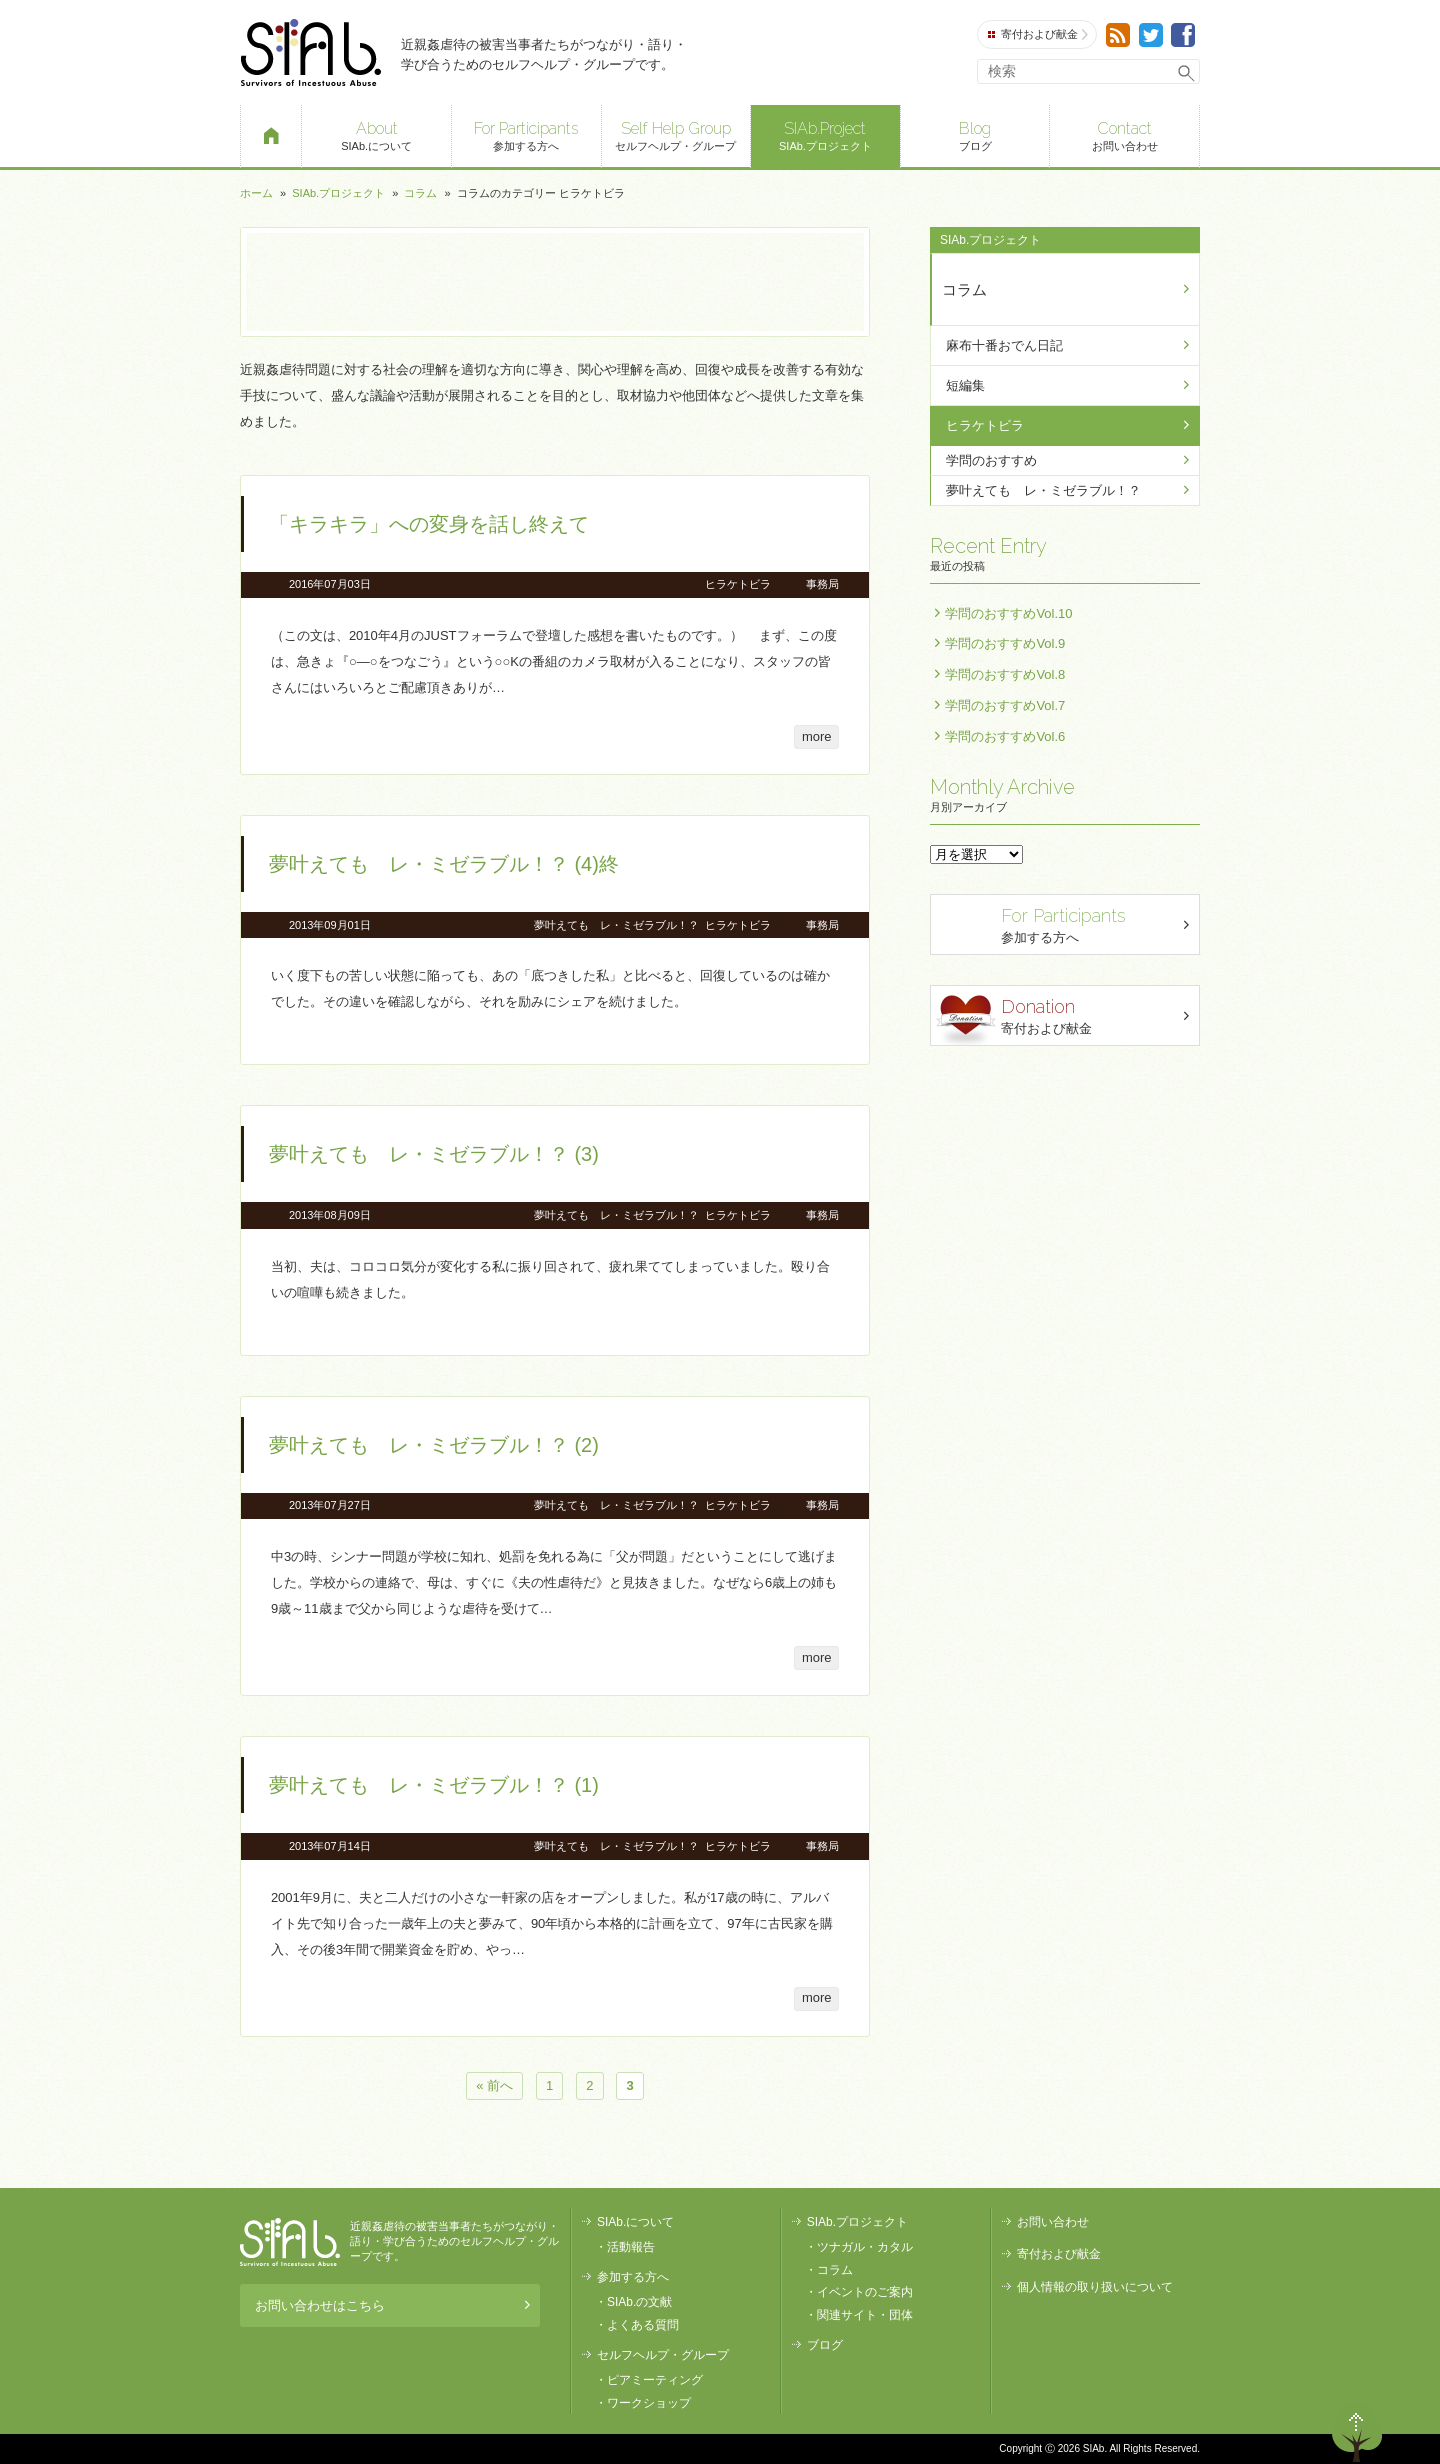 Image resolution: width=1440 pixels, height=2464 pixels. Describe the element at coordinates (676, 134) in the screenshot. I see `セルフヘルプ・グループ` at that location.